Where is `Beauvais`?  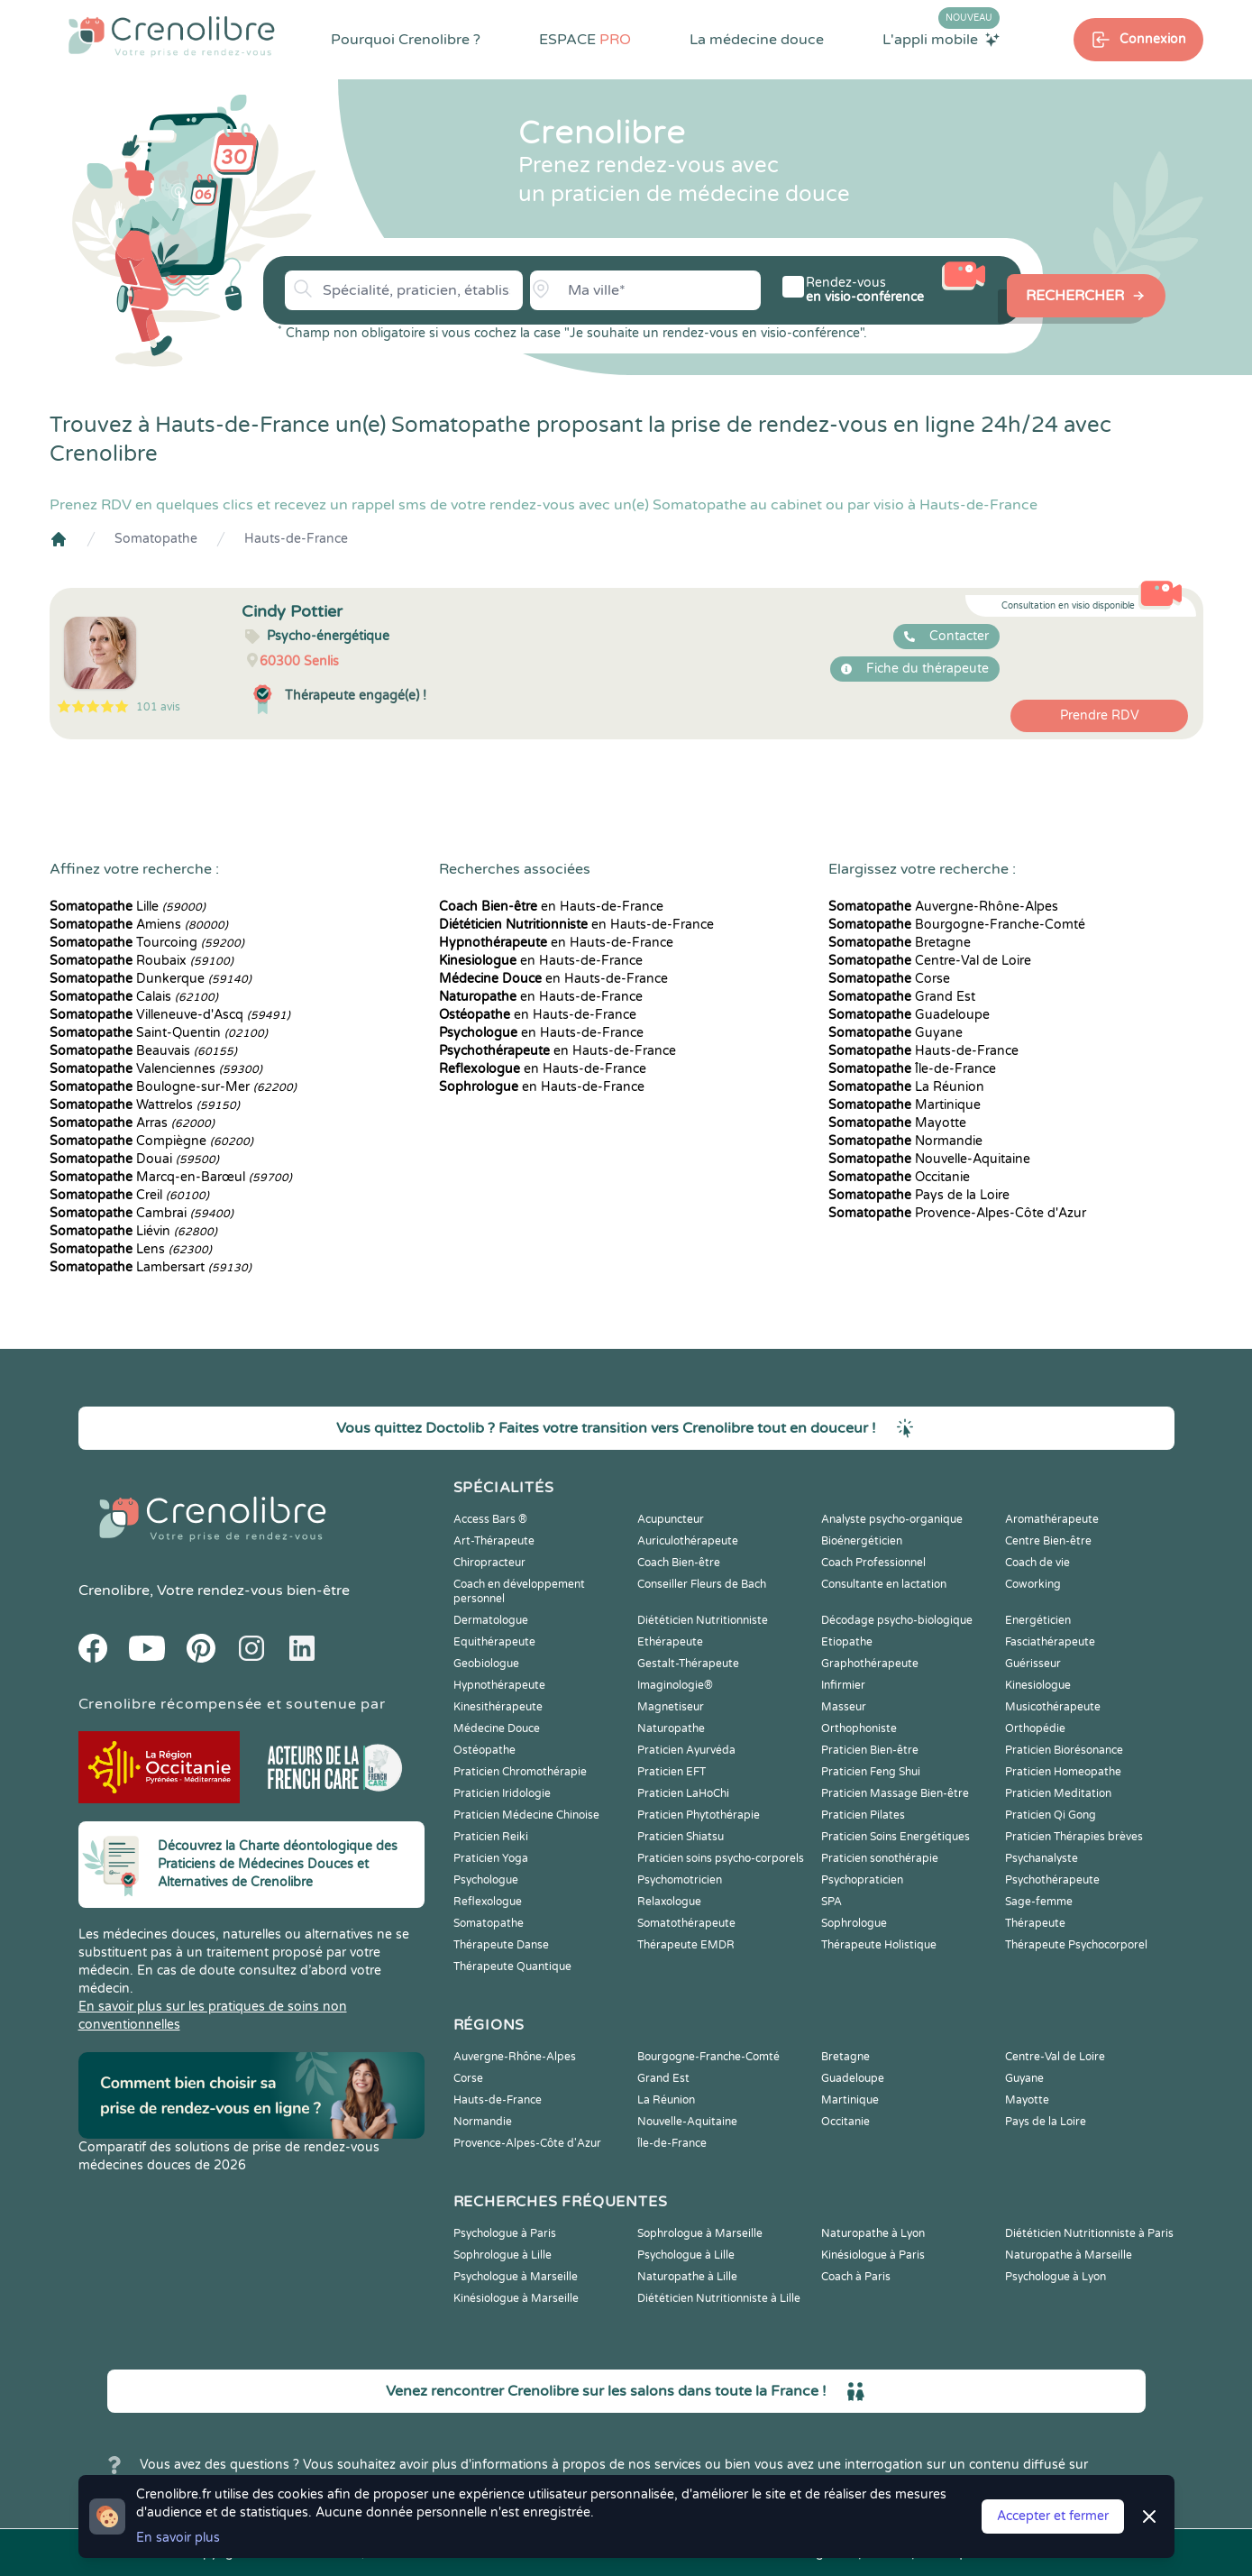
Beauvais is located at coordinates (143, 1051).